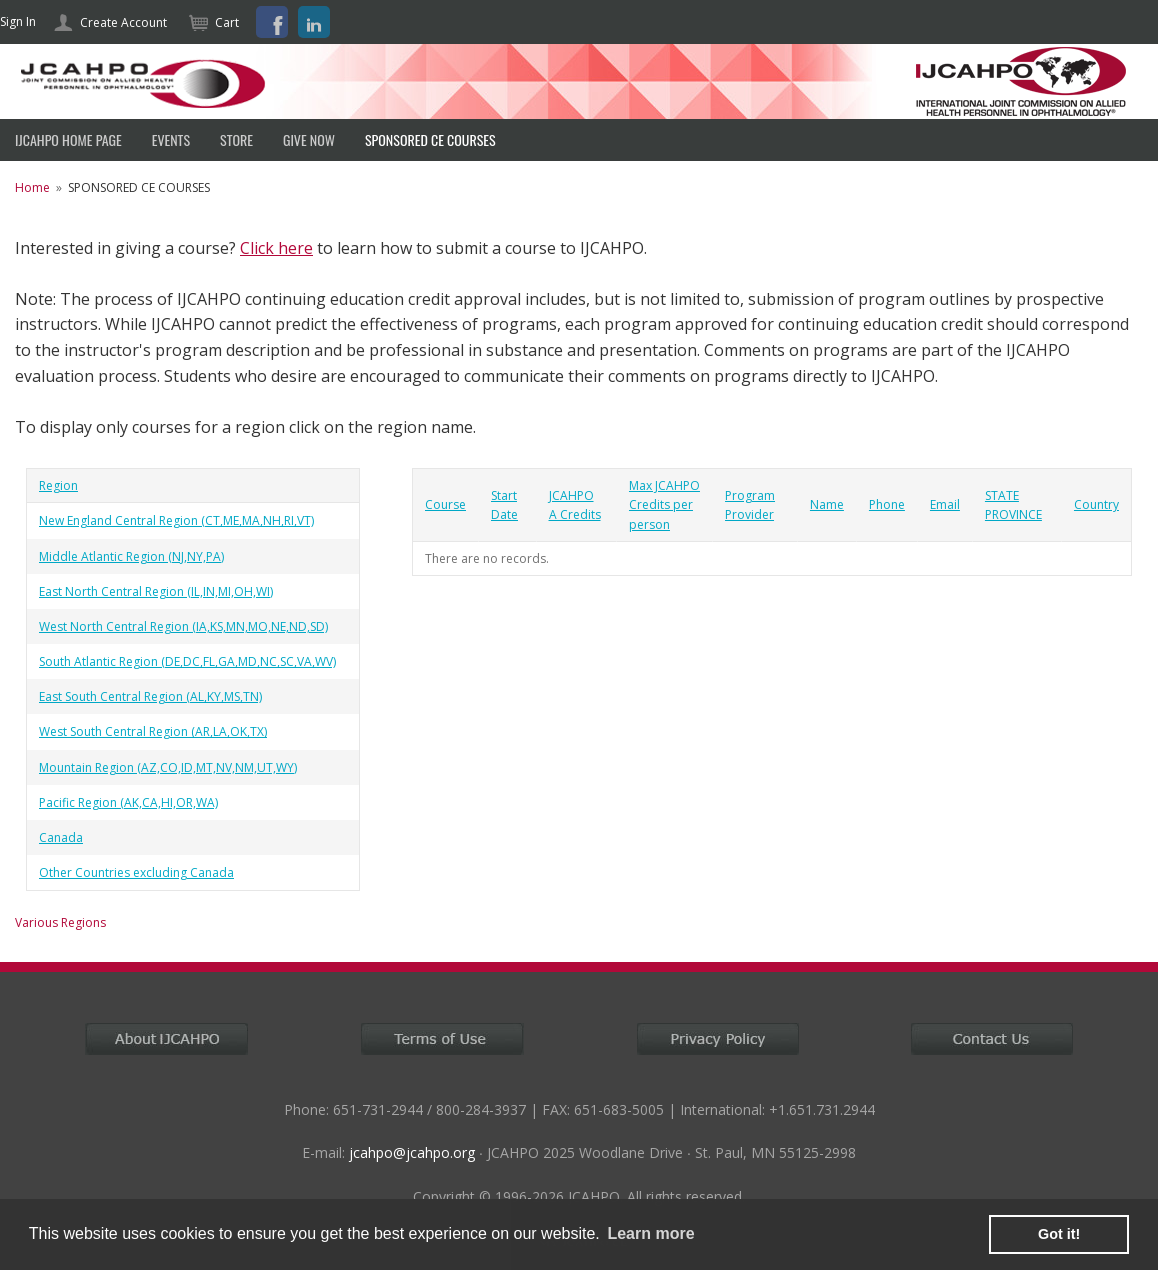  Describe the element at coordinates (136, 872) in the screenshot. I see `Other Countries excluding Canada` at that location.